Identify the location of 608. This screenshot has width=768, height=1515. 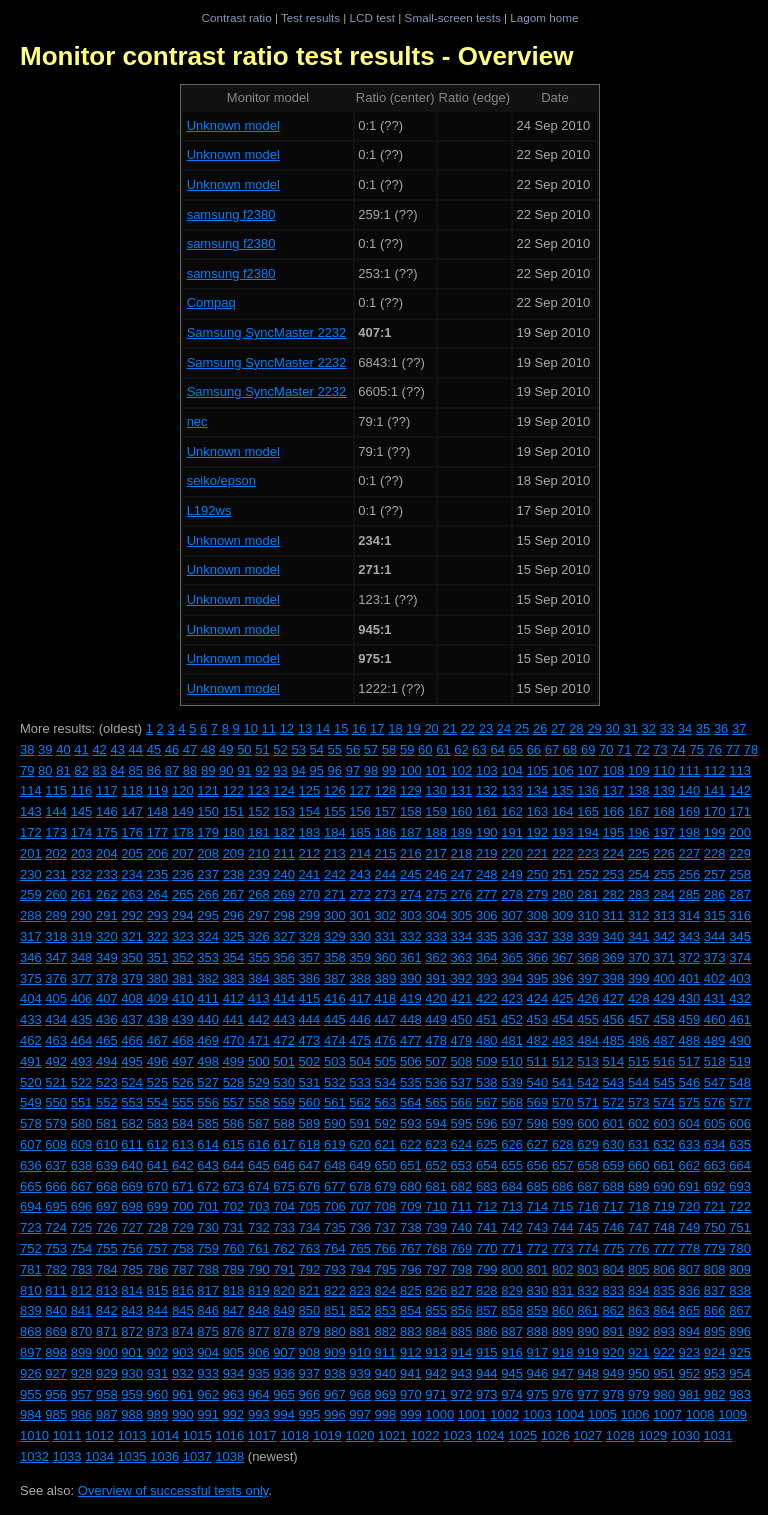
(56, 1144).